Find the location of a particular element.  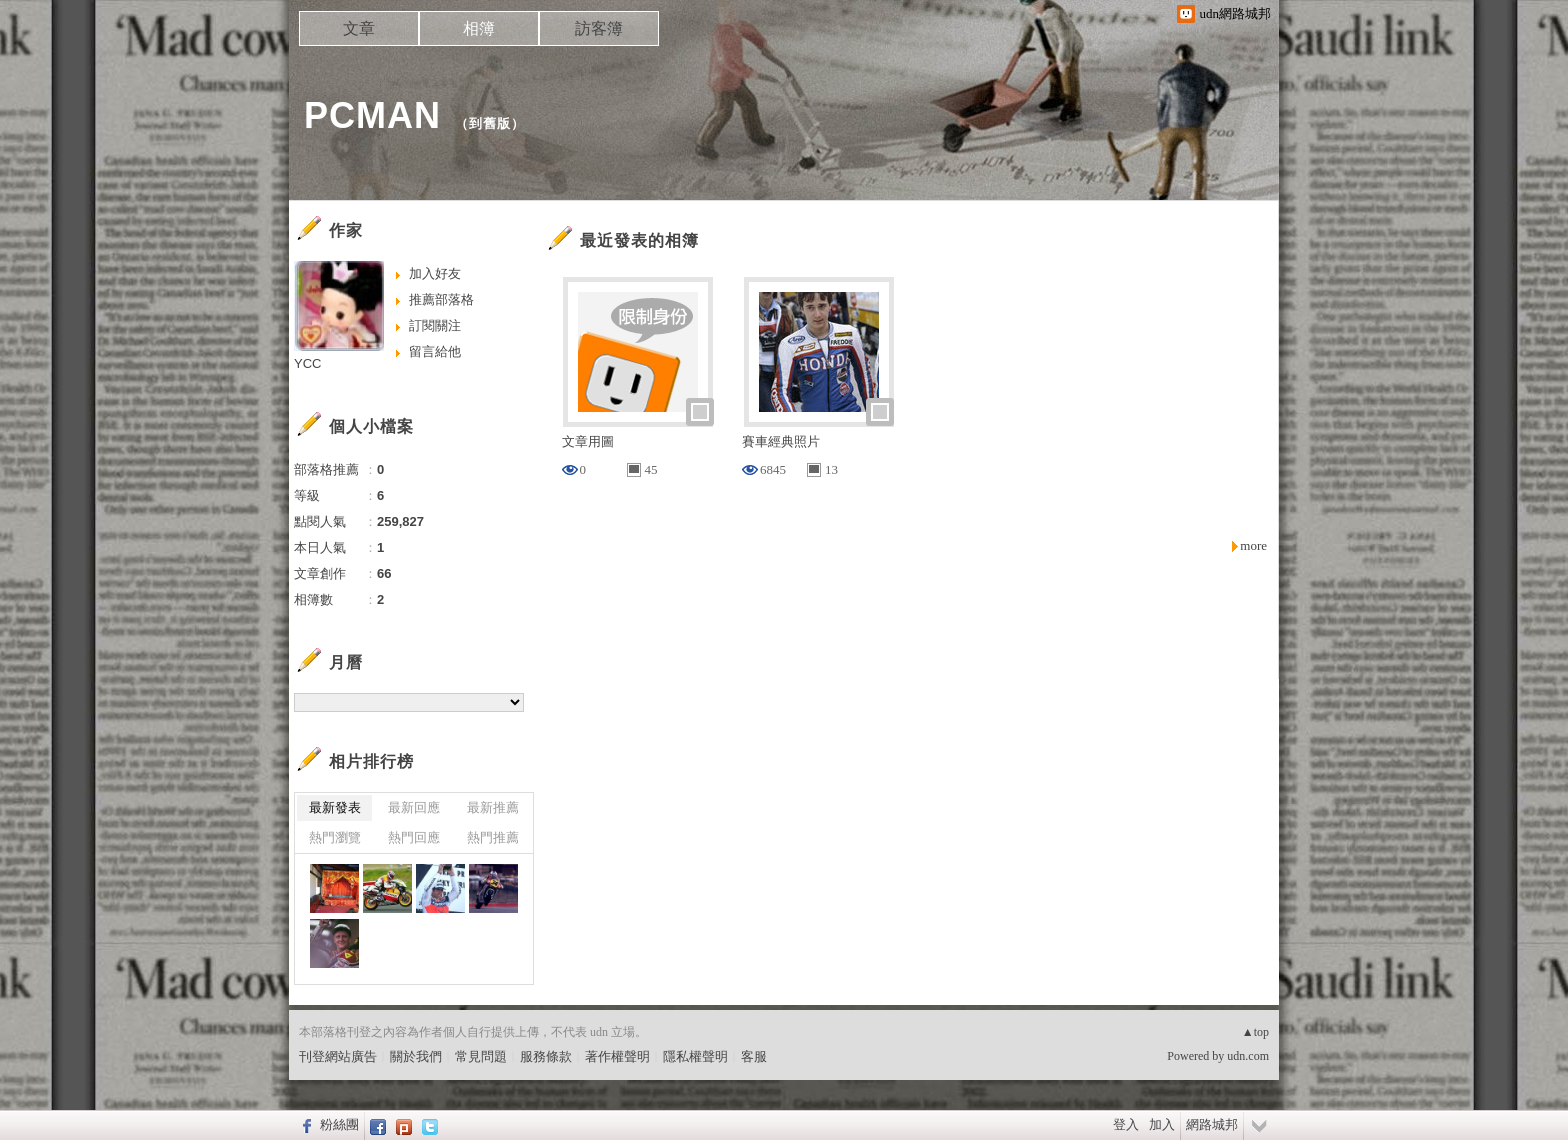

關於我們 is located at coordinates (416, 1056).